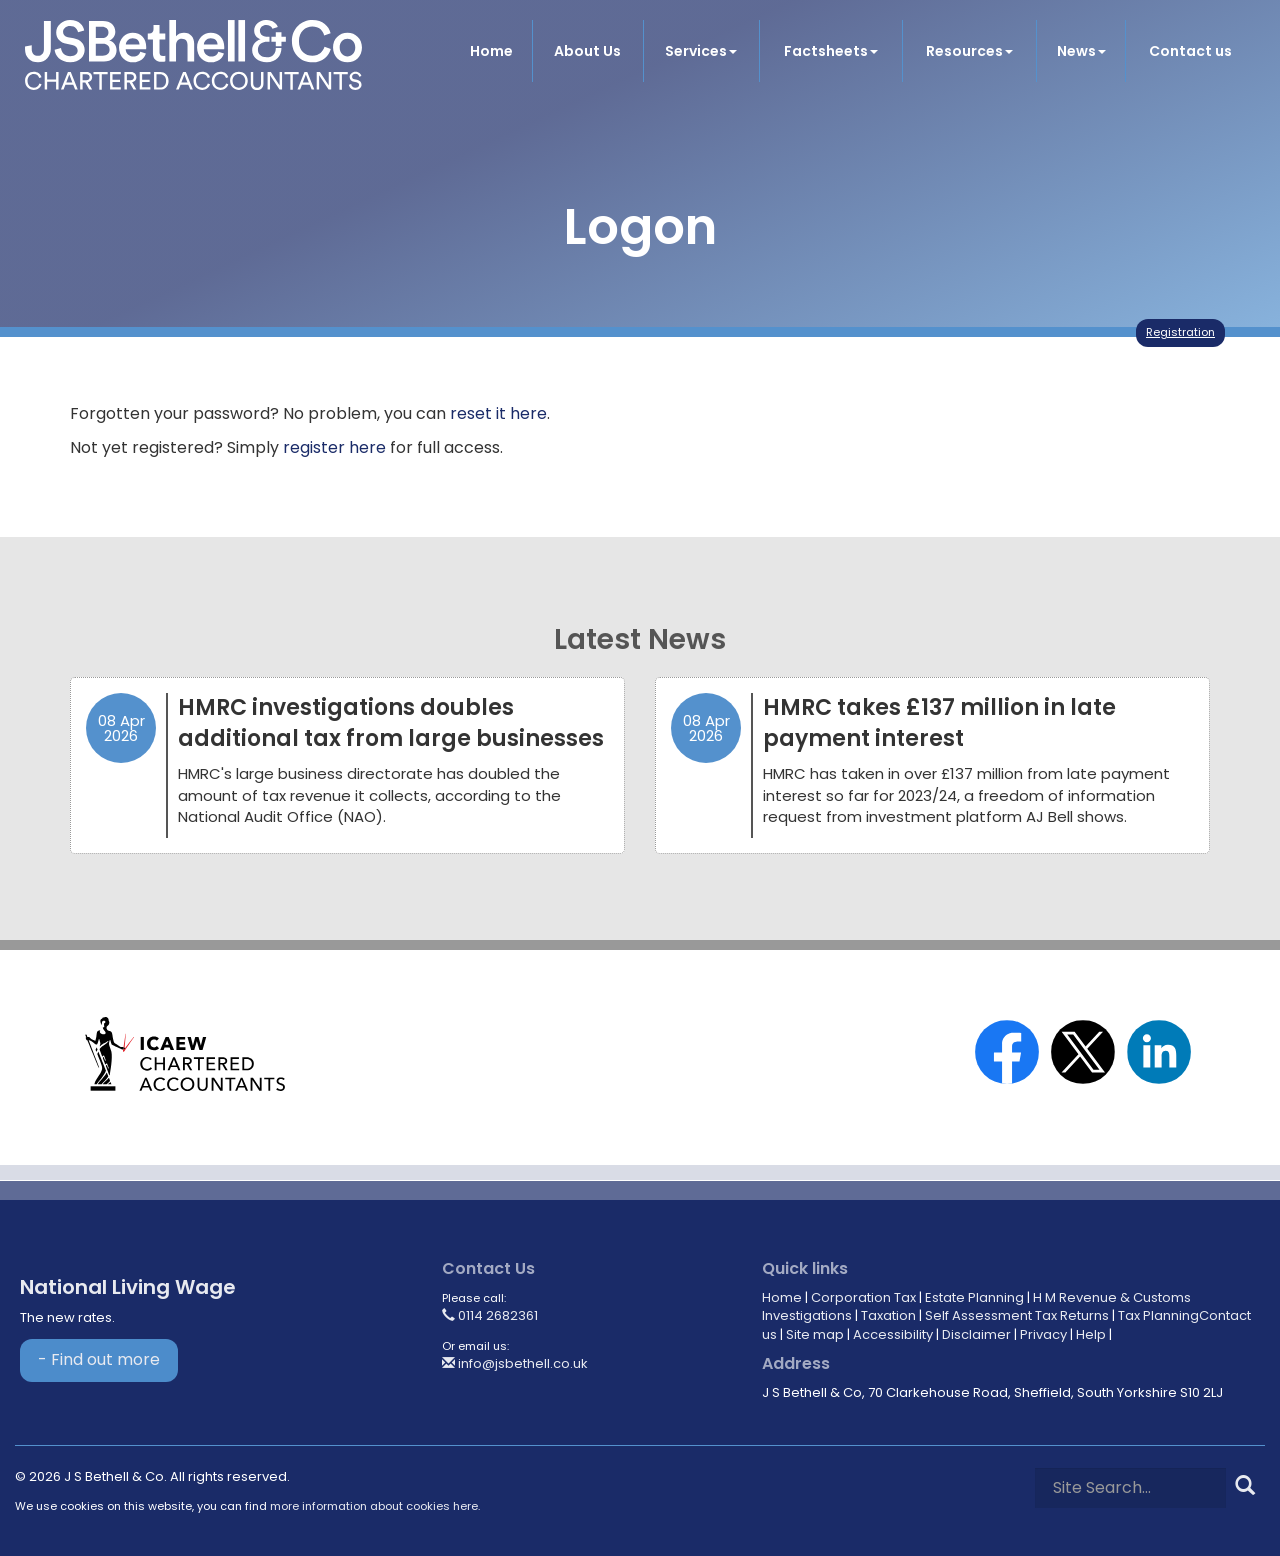  I want to click on Contact us, so click(1190, 51).